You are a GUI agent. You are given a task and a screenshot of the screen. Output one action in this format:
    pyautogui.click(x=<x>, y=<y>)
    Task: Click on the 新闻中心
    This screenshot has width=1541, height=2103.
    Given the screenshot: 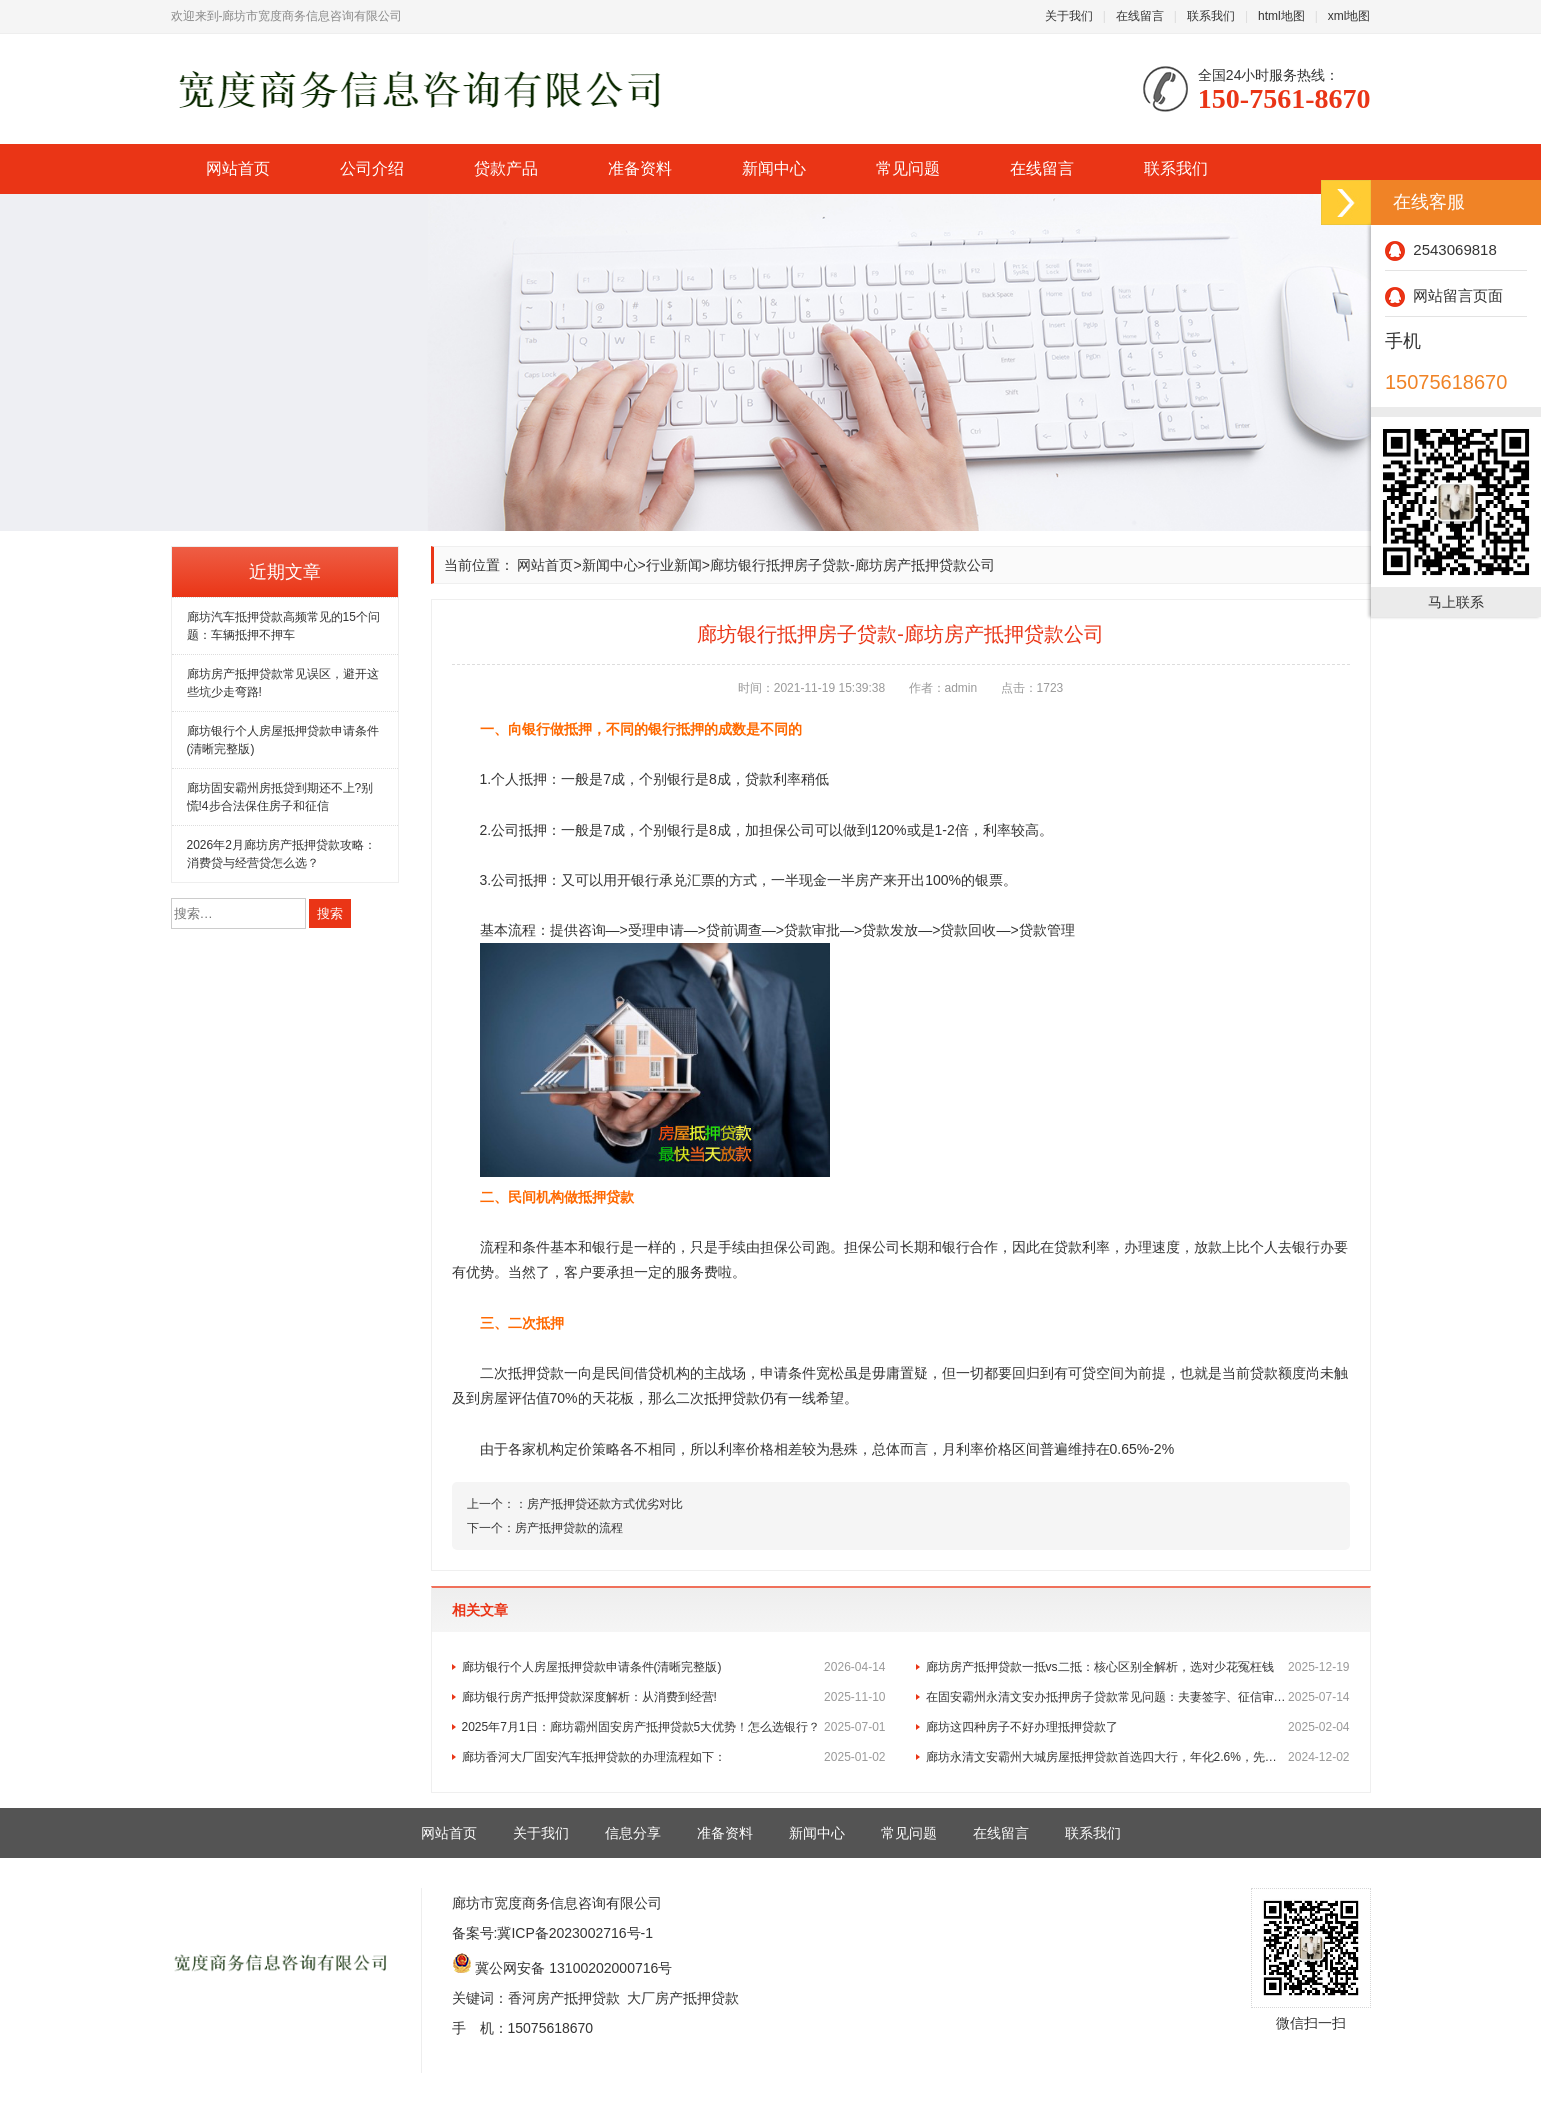 What is the action you would take?
    pyautogui.click(x=774, y=168)
    